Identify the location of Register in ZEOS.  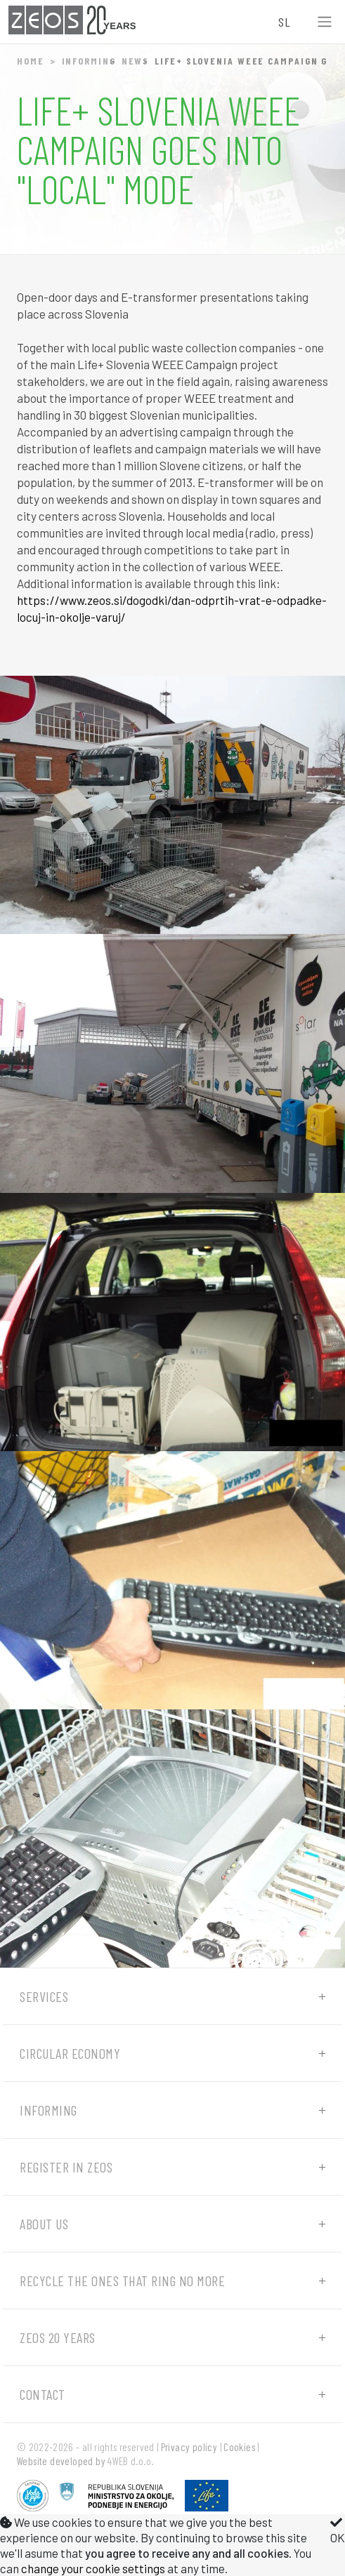
(66, 2166).